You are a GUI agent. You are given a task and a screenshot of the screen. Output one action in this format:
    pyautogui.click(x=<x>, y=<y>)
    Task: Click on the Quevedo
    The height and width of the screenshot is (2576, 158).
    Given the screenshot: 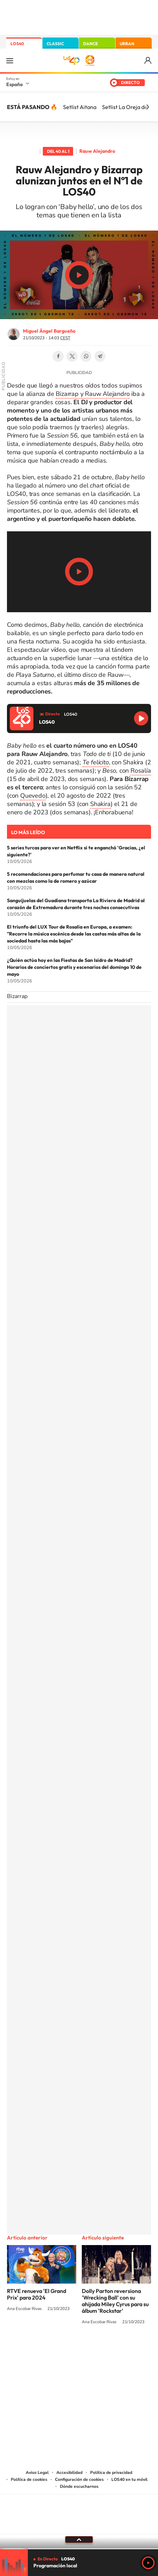 What is the action you would take?
    pyautogui.click(x=33, y=795)
    